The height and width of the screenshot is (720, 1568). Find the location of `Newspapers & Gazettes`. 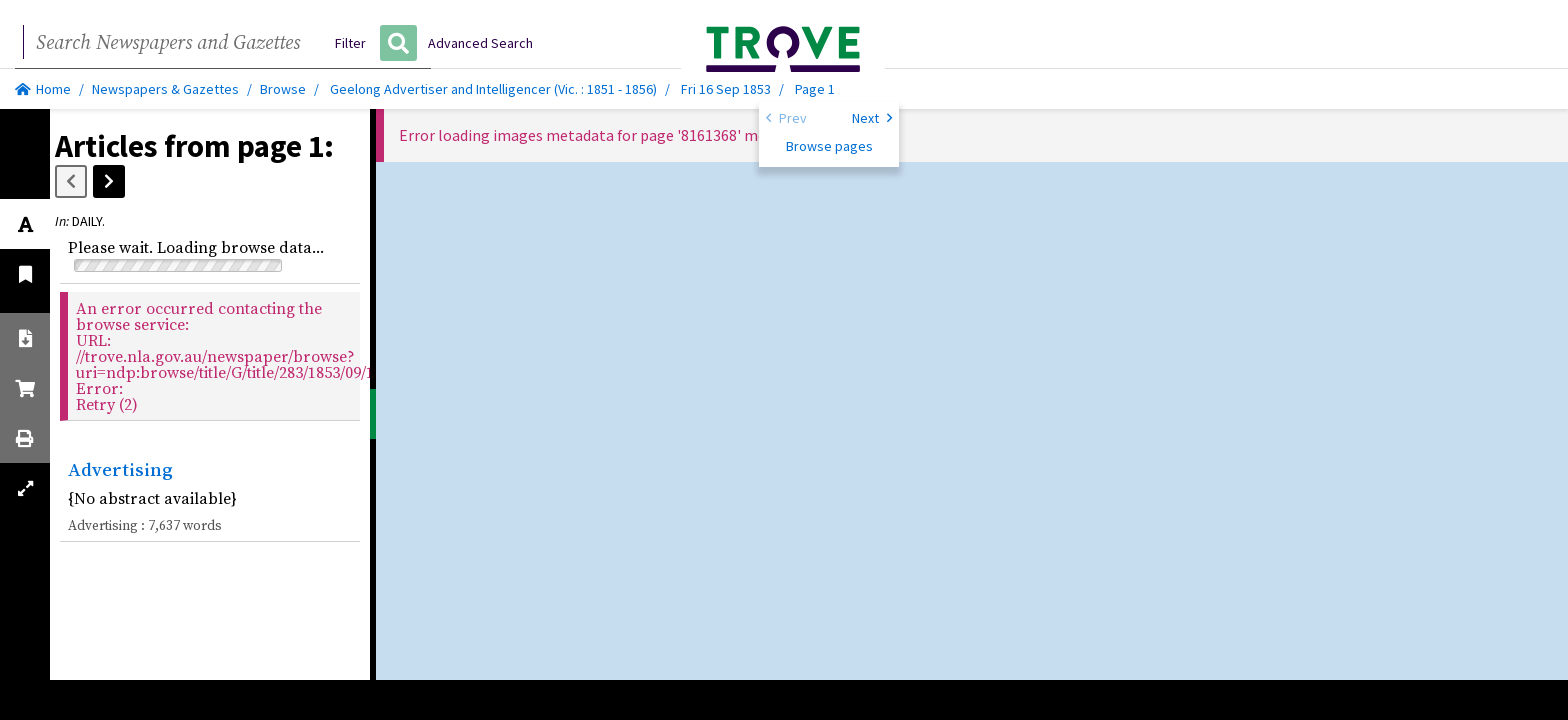

Newspapers & Gazettes is located at coordinates (165, 89).